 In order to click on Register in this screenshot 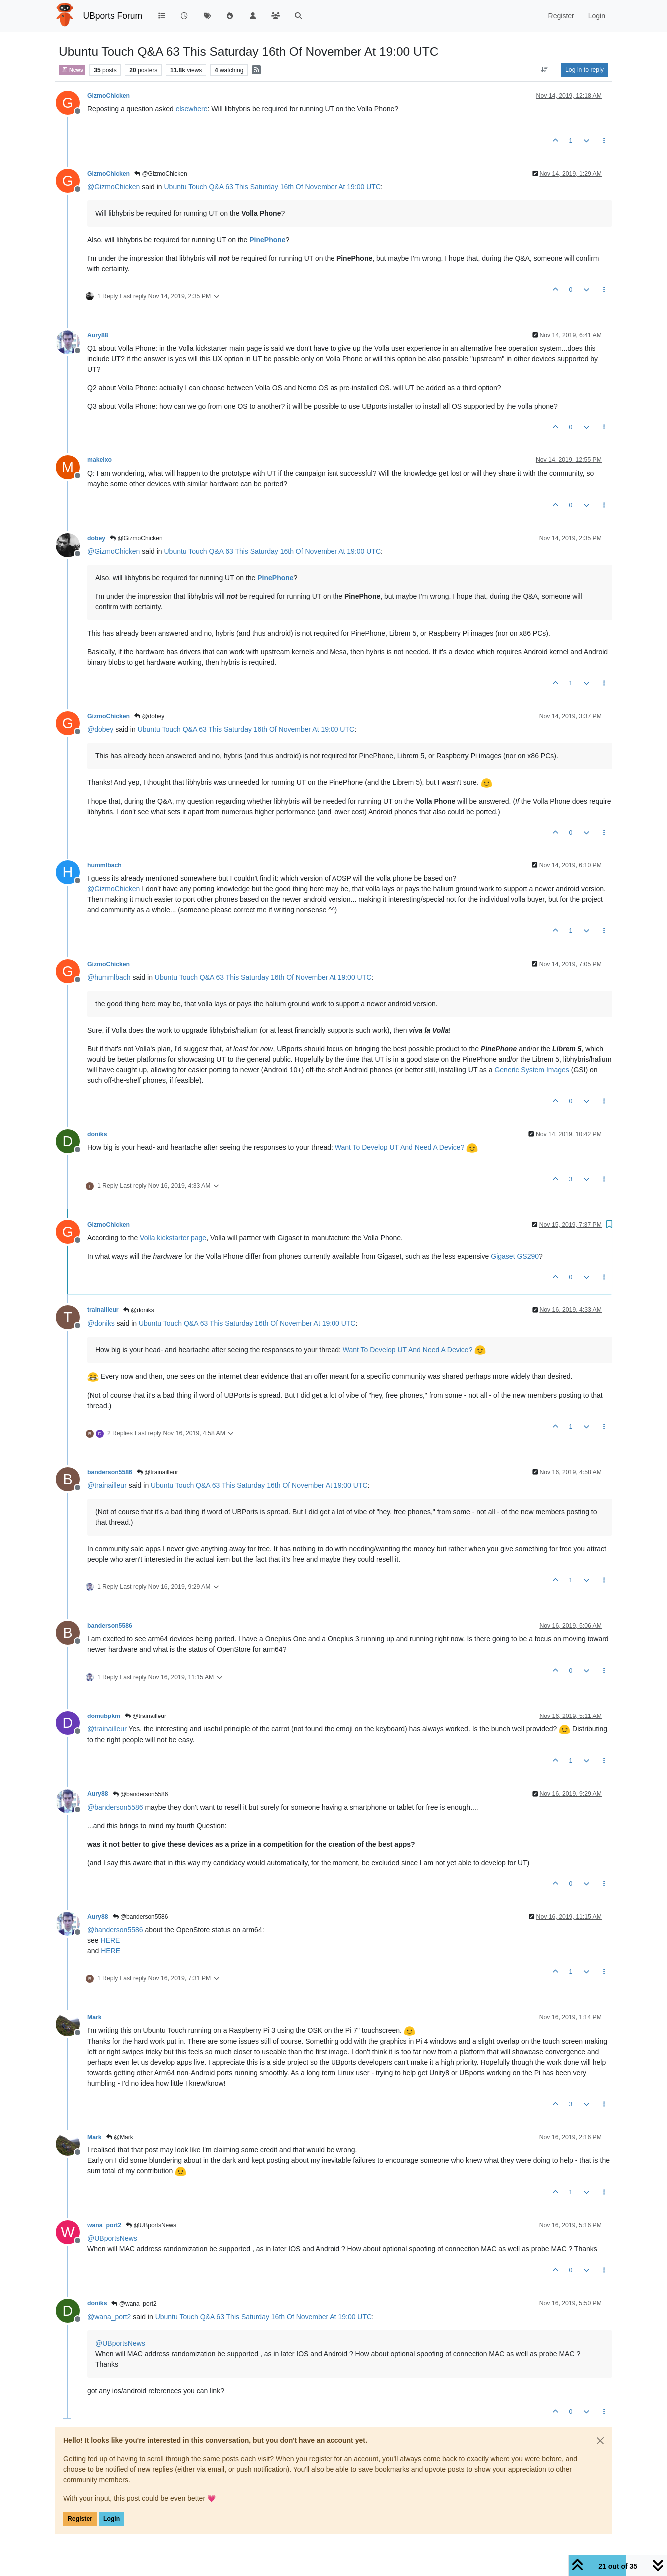, I will do `click(80, 2518)`.